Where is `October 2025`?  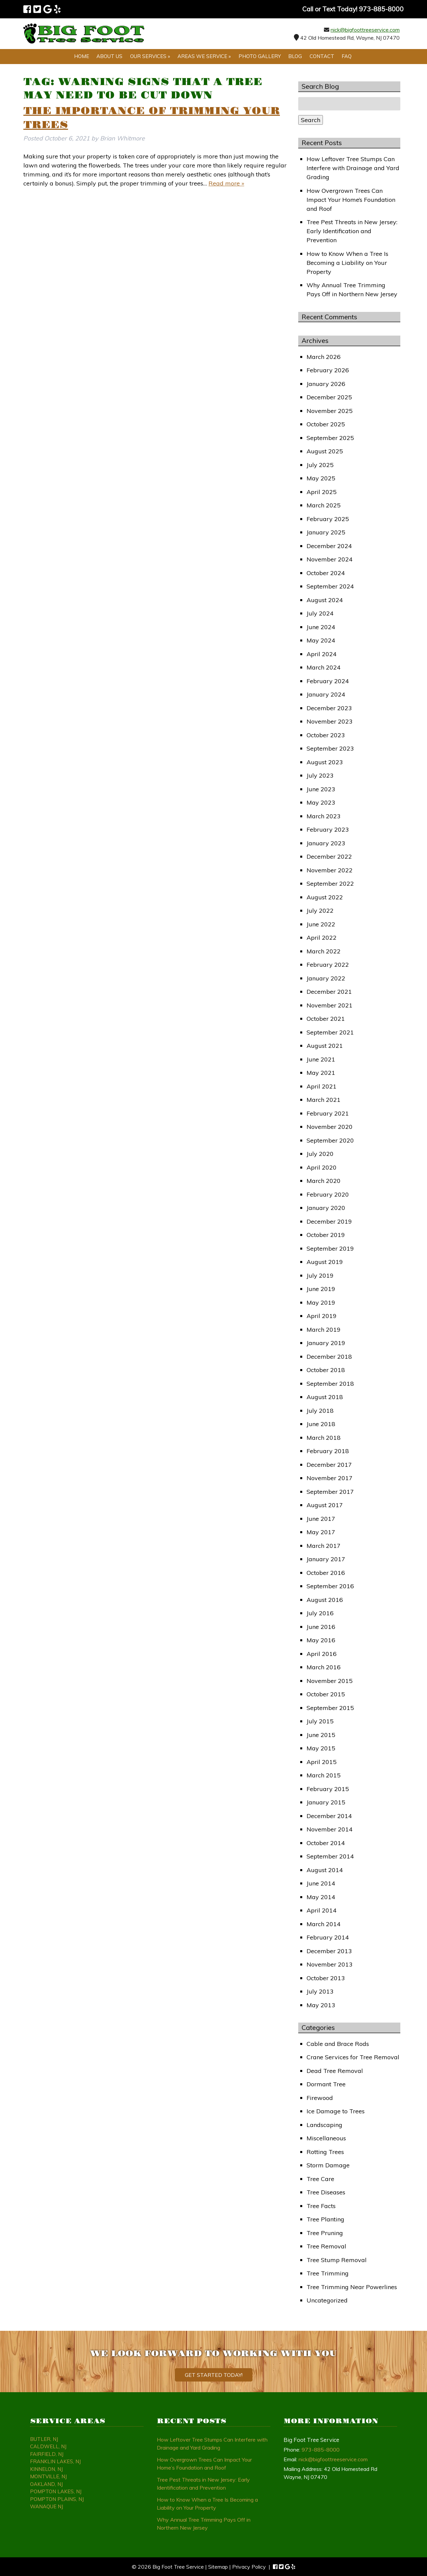
October 2025 is located at coordinates (326, 424).